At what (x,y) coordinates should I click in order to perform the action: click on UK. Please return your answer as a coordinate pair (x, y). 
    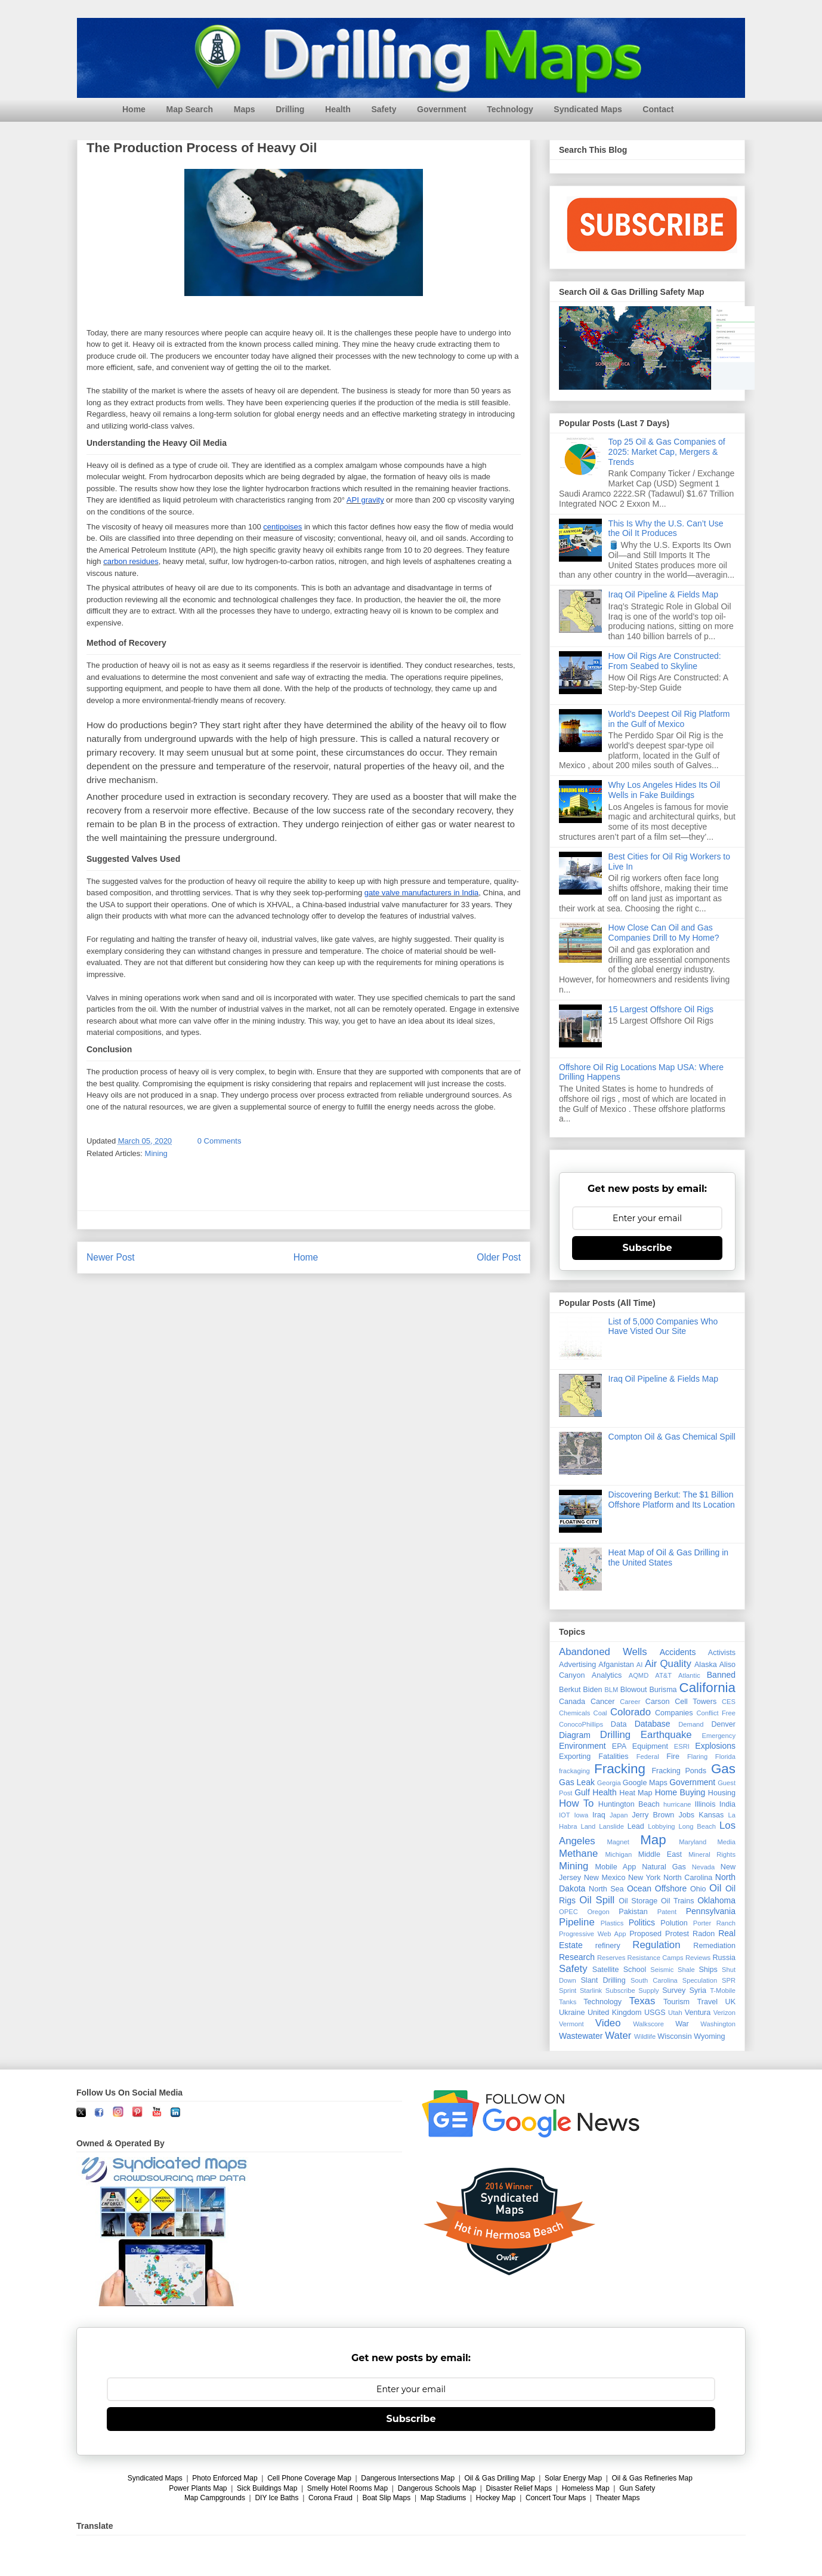
    Looking at the image, I should click on (730, 2002).